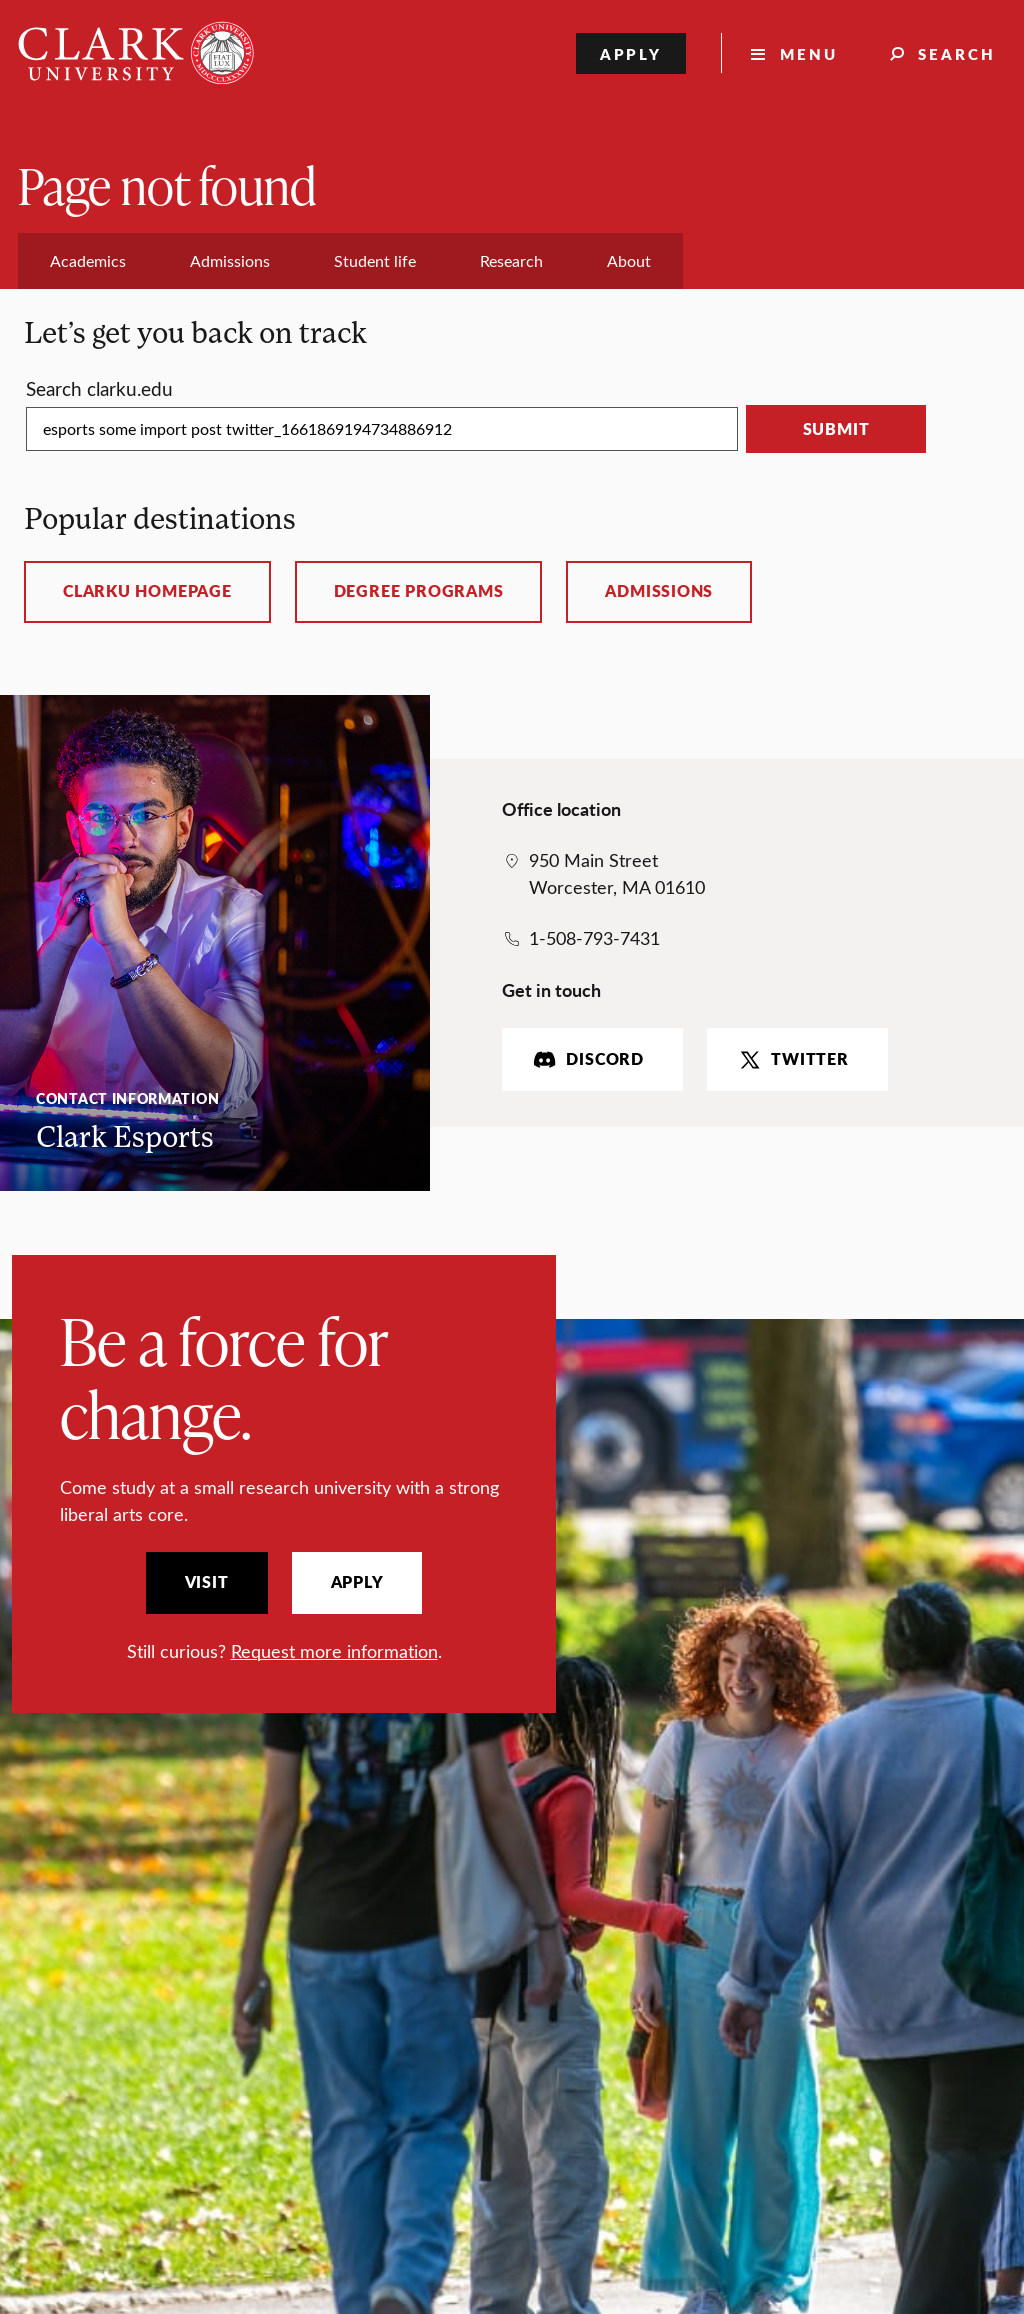 This screenshot has height=2314, width=1024. I want to click on Menu, so click(809, 53).